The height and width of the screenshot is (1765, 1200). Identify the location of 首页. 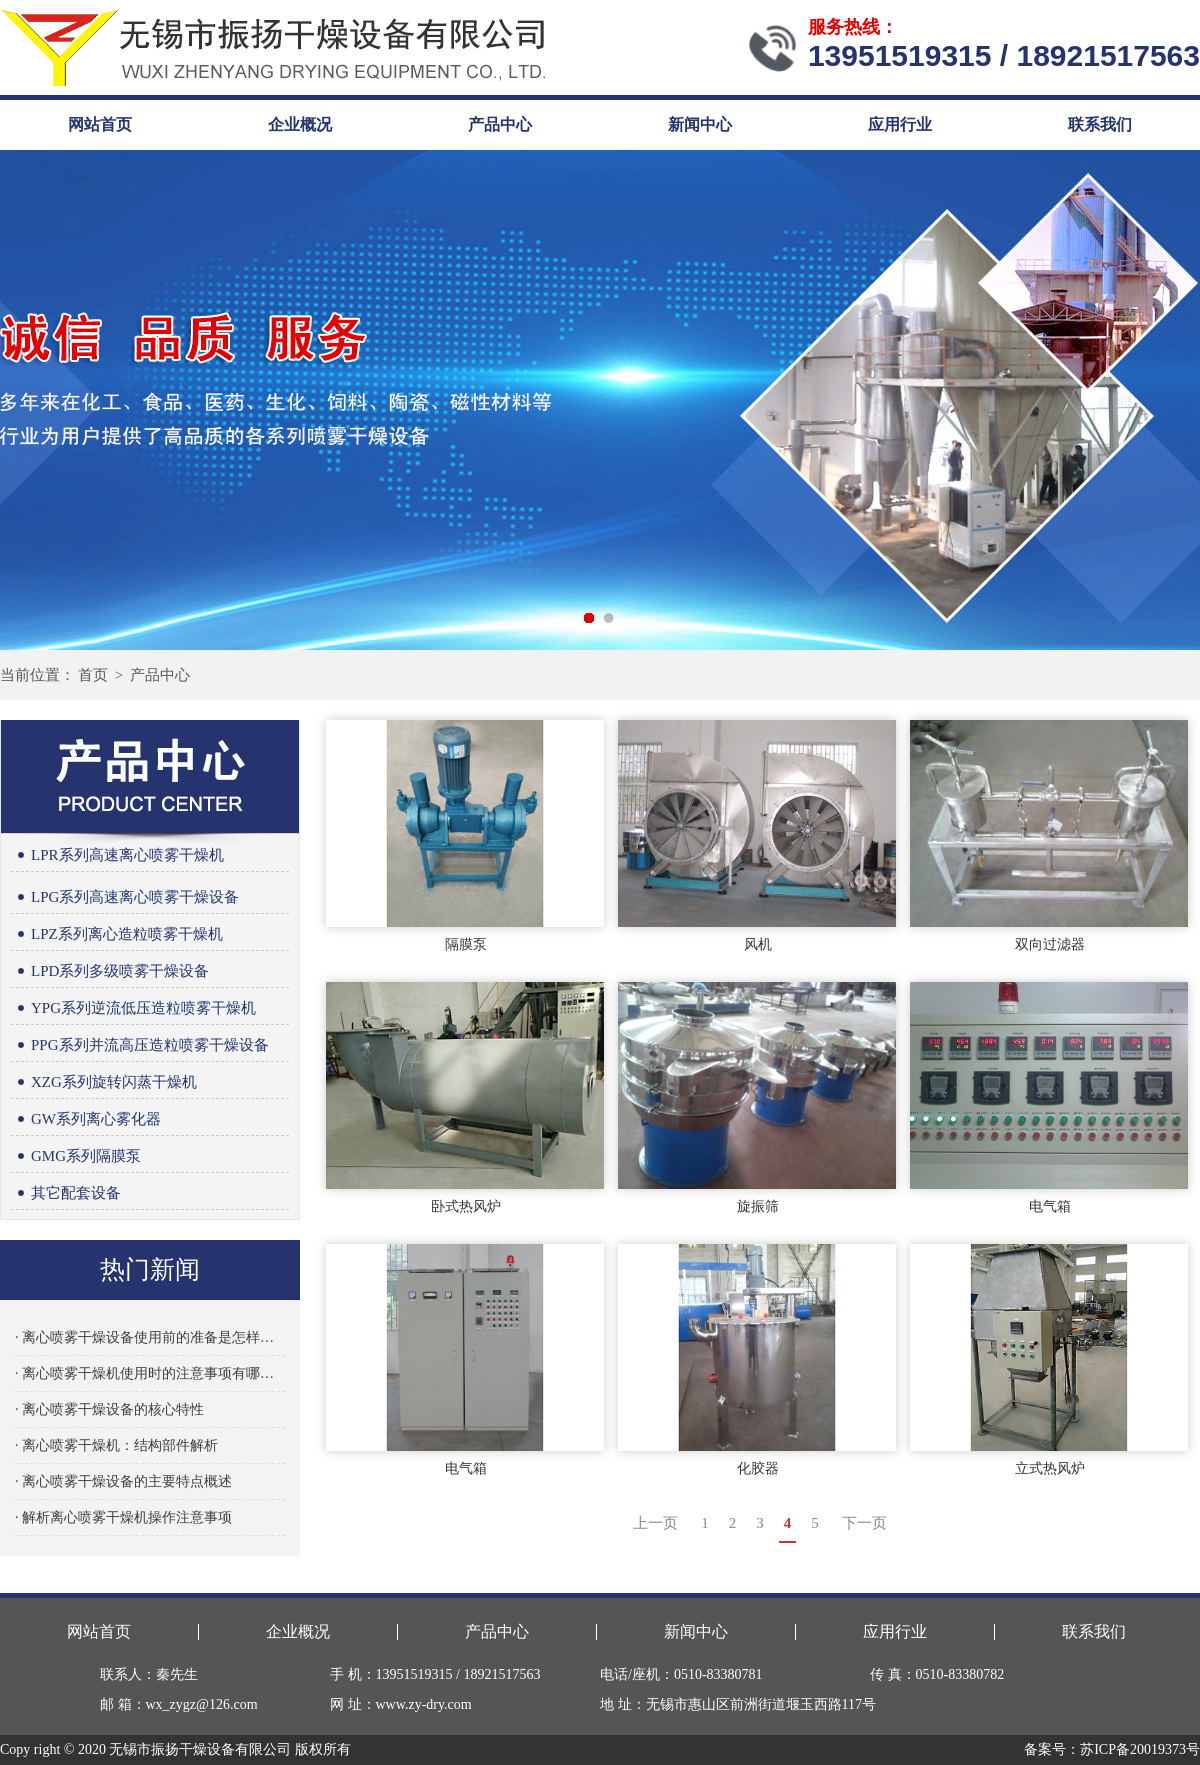
(93, 675).